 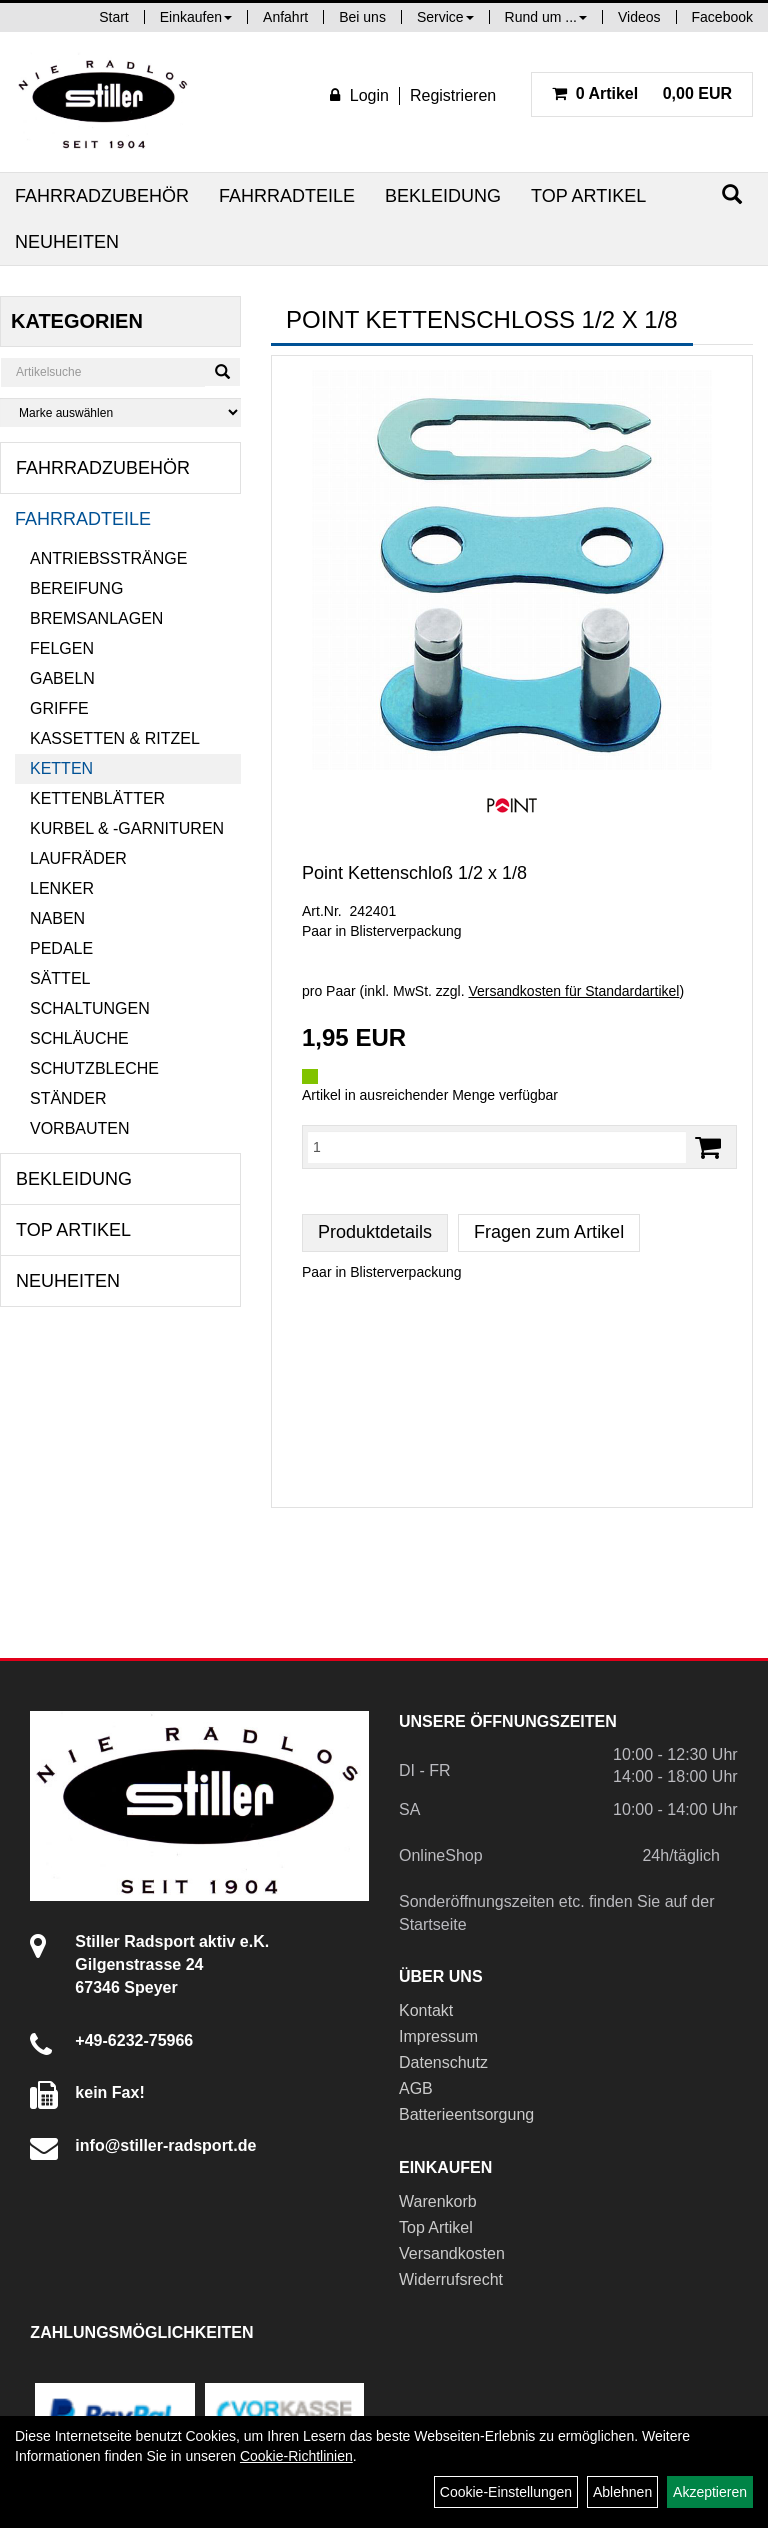 I want to click on Batterieentsorgung, so click(x=466, y=2114).